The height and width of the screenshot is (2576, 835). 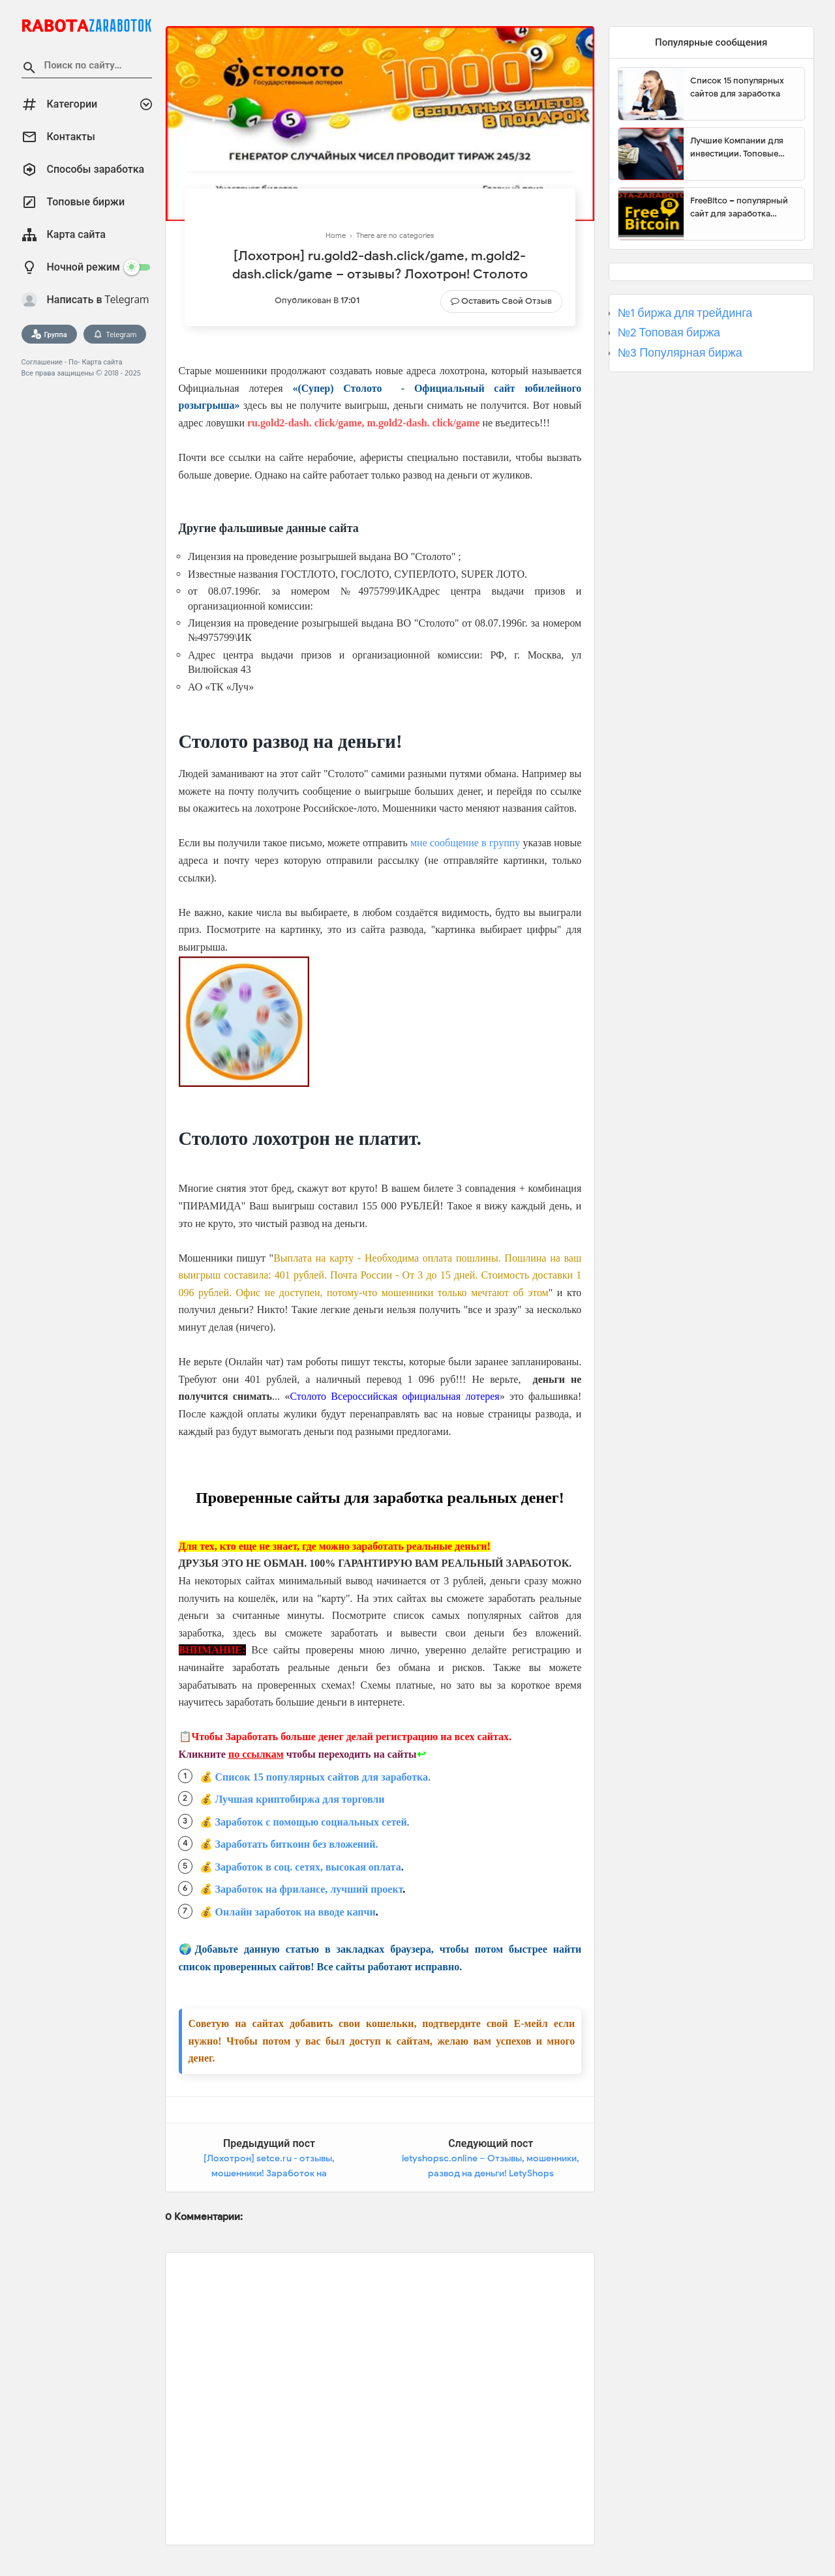 I want to click on №3 Популярная биржа, so click(x=680, y=353).